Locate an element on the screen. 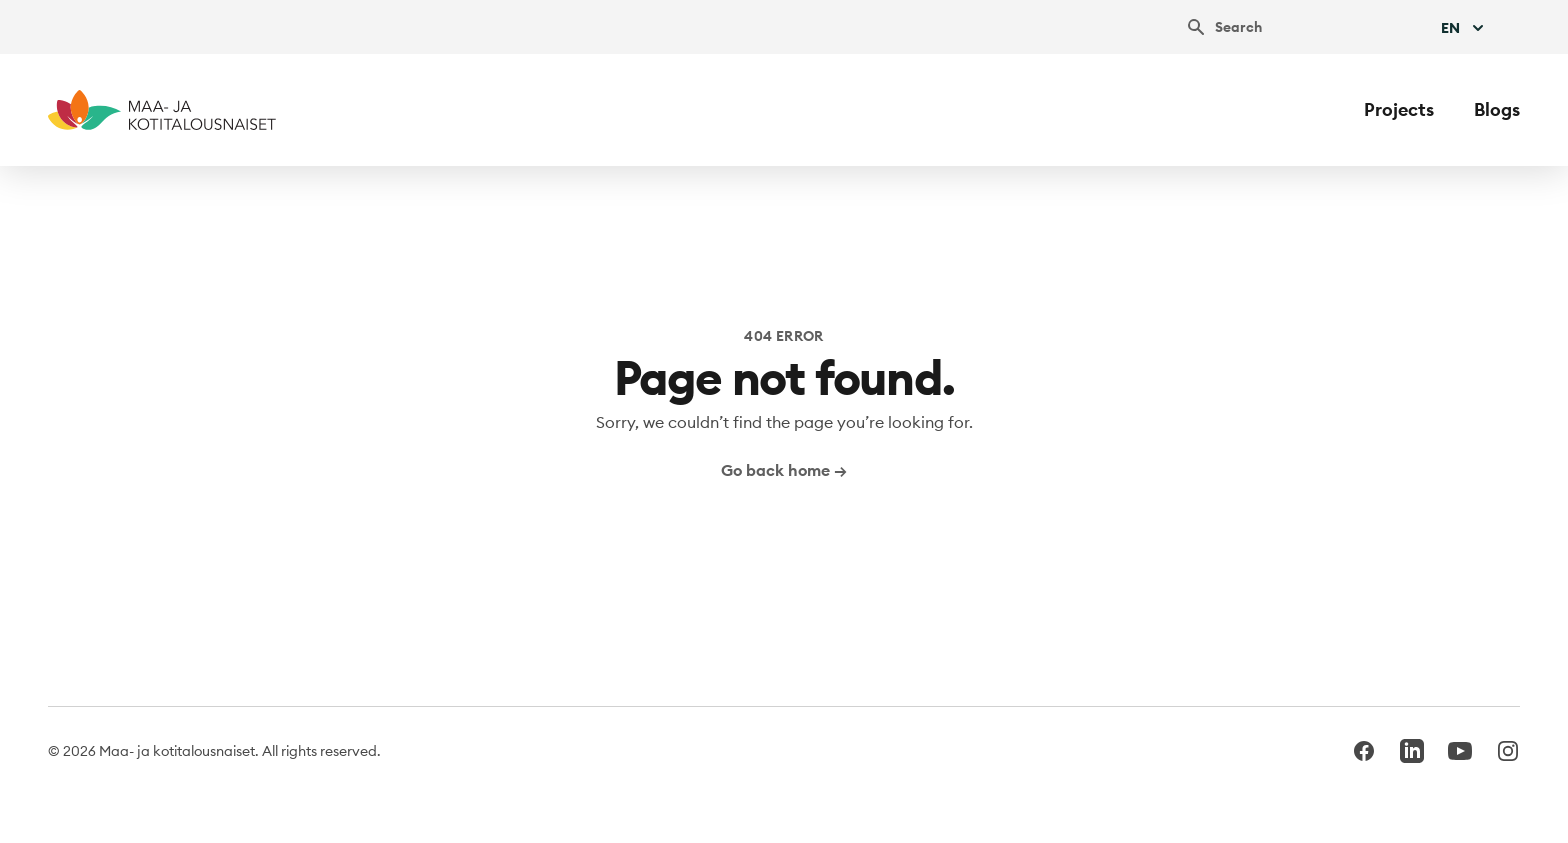 This screenshot has width=1568, height=843. Blogs is located at coordinates (1497, 109).